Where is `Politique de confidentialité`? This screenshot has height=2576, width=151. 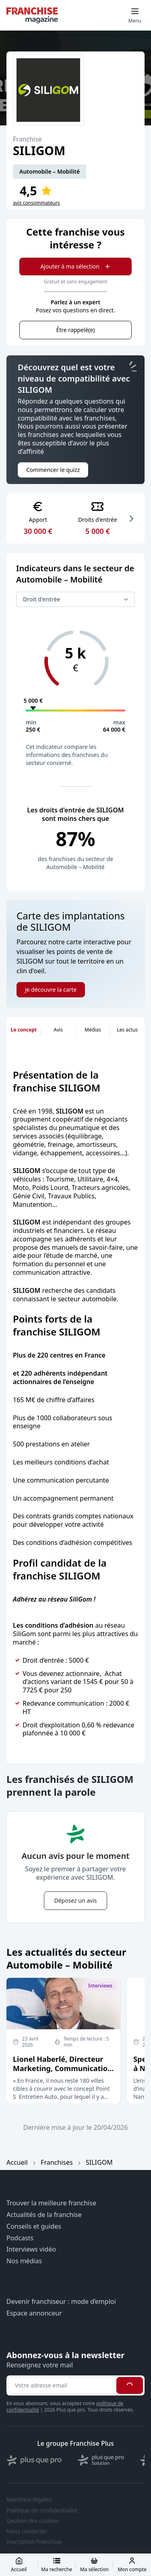
Politique de confidentialité is located at coordinates (41, 2510).